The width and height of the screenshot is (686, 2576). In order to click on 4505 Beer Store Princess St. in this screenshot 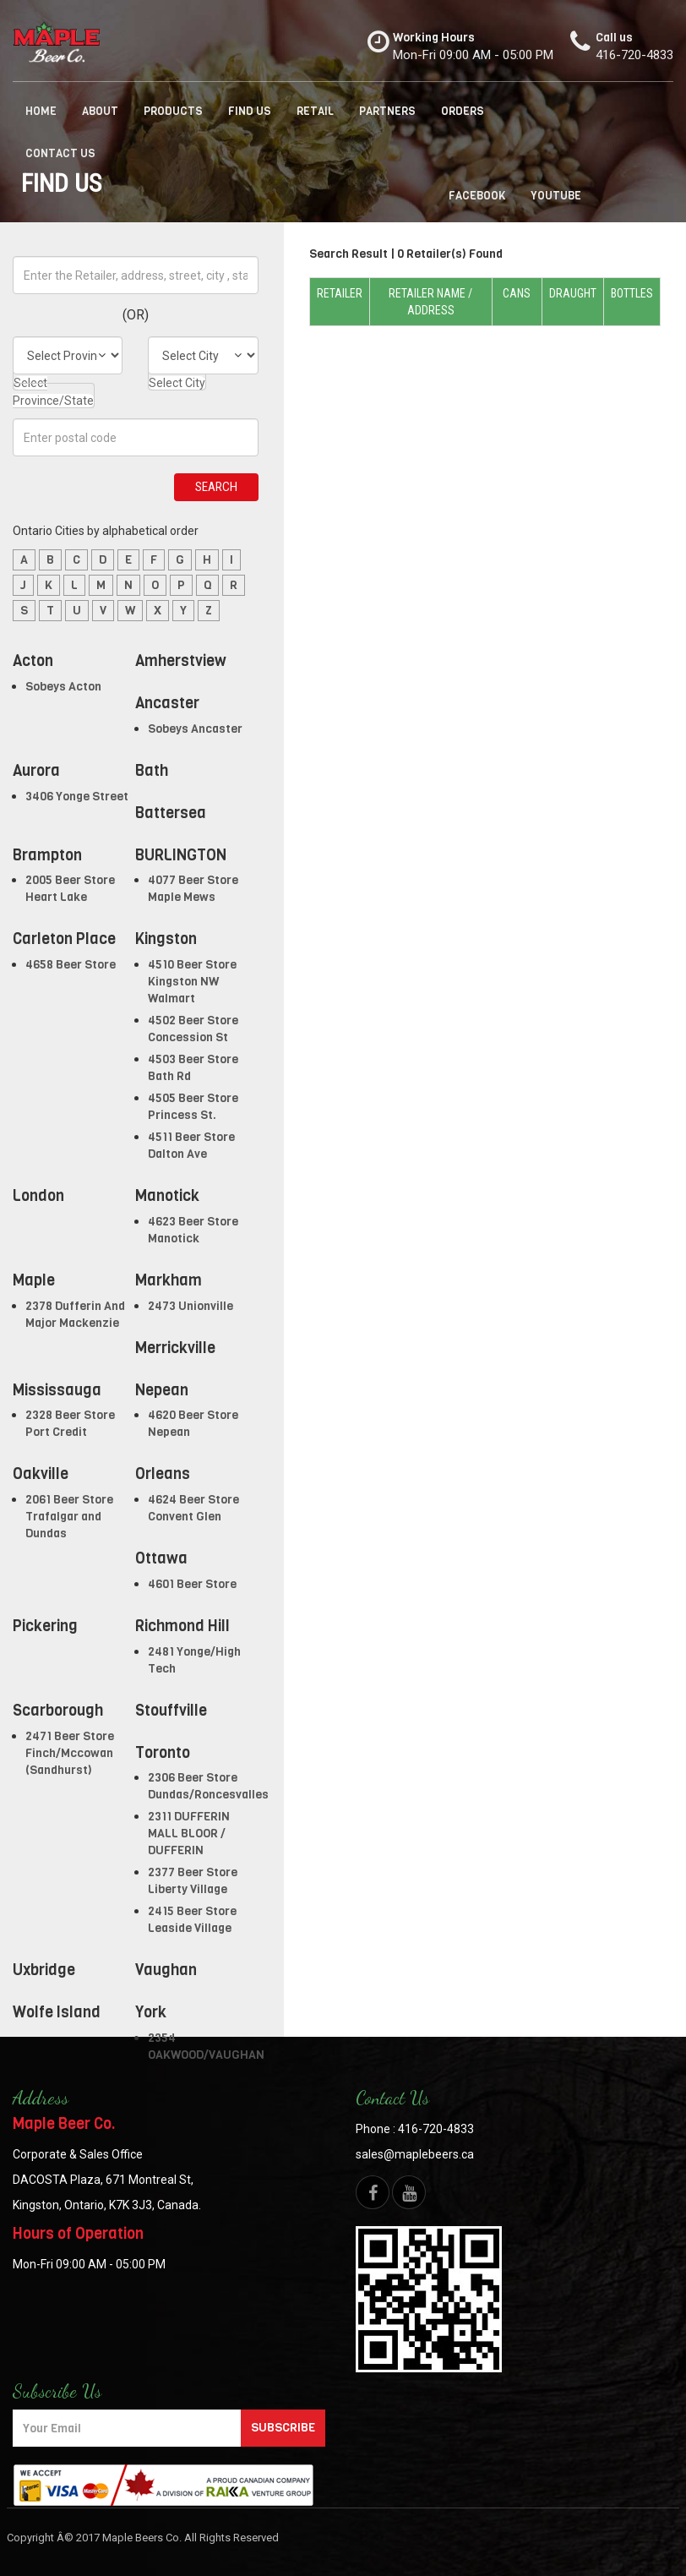, I will do `click(193, 1106)`.